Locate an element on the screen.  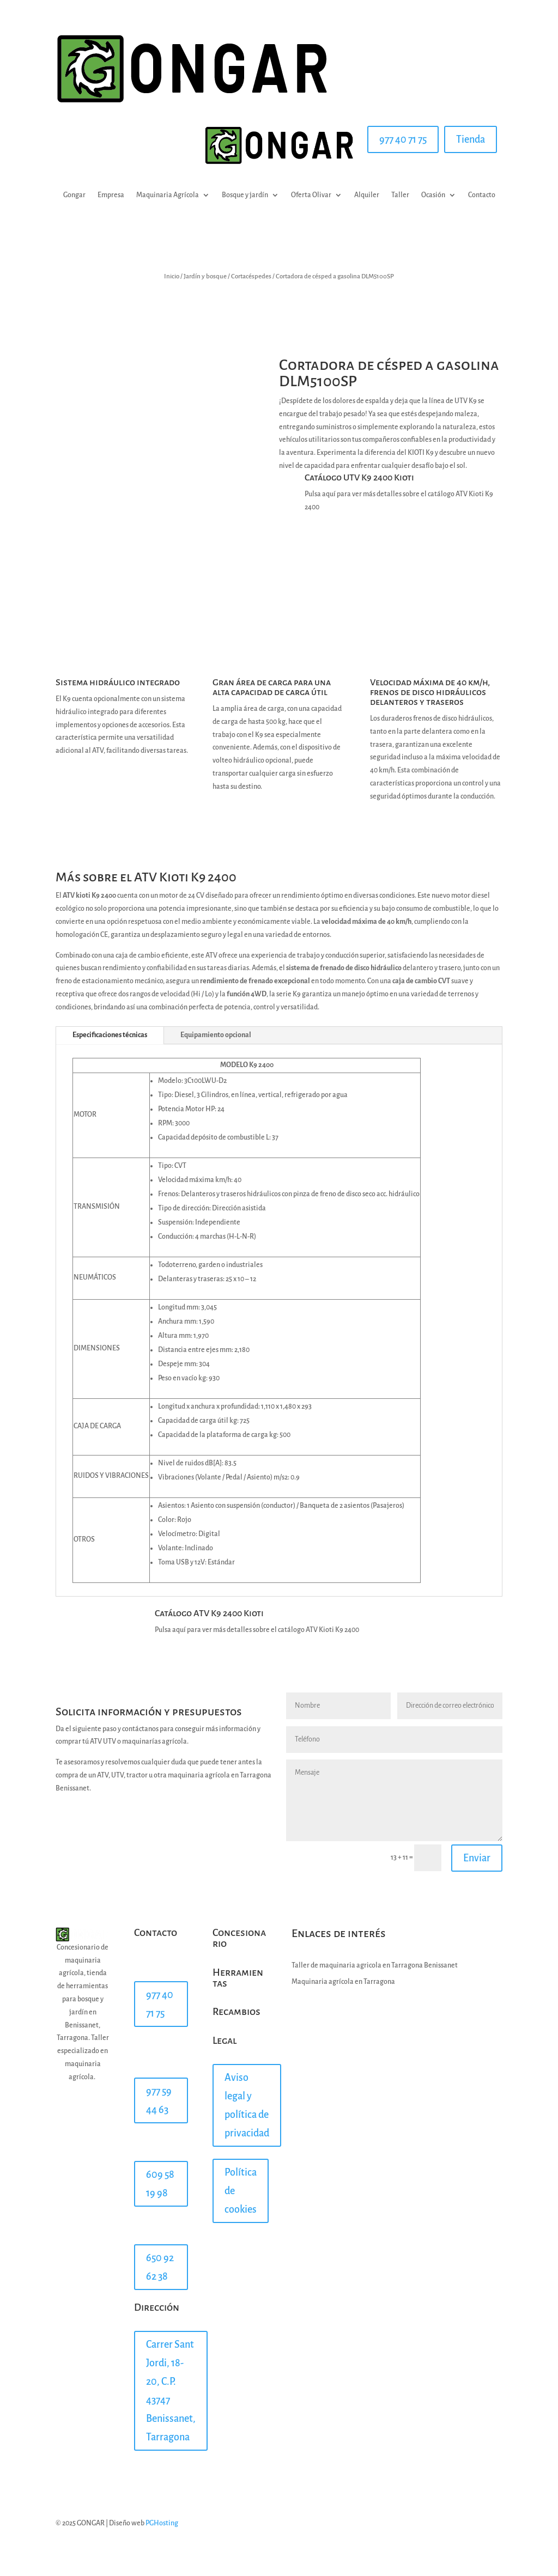
Especificaciones técnicas is located at coordinates (109, 1035).